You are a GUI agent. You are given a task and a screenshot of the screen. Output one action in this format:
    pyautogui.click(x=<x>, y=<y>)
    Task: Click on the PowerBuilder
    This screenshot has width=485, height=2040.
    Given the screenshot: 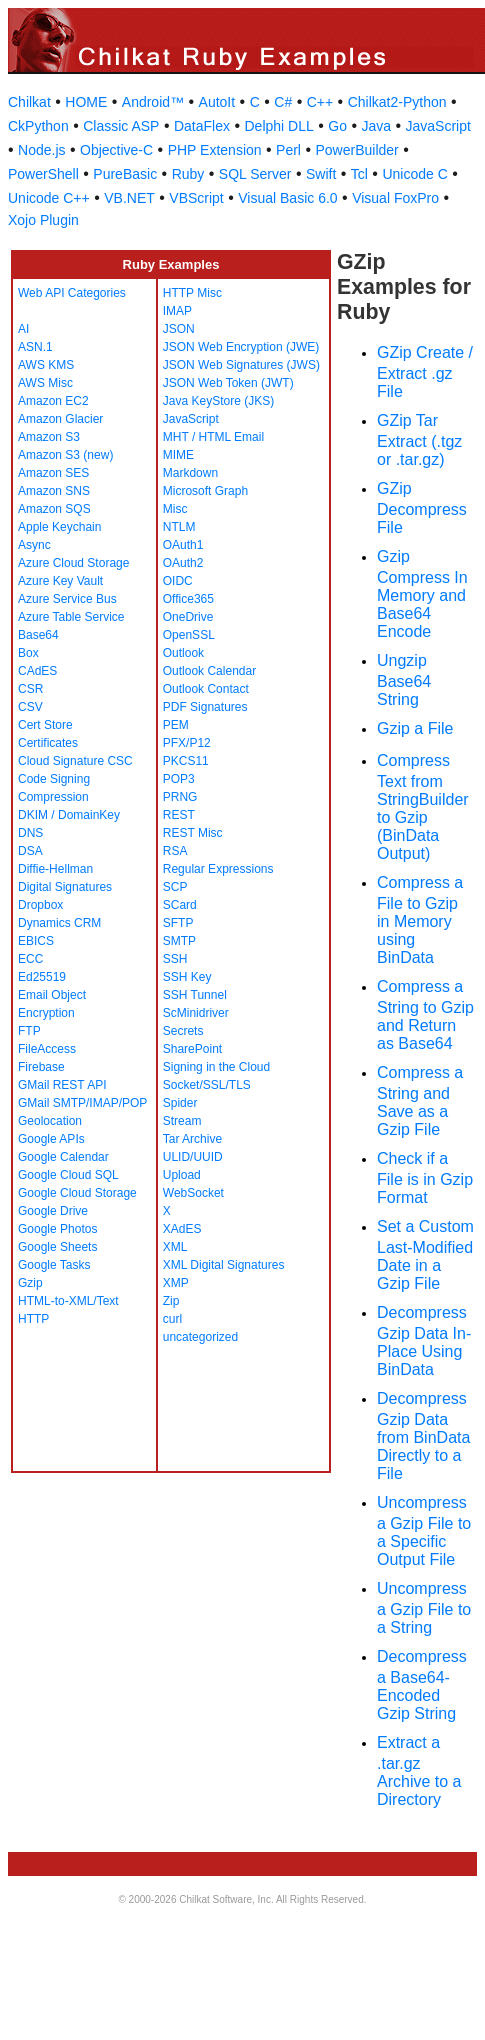 What is the action you would take?
    pyautogui.click(x=356, y=150)
    